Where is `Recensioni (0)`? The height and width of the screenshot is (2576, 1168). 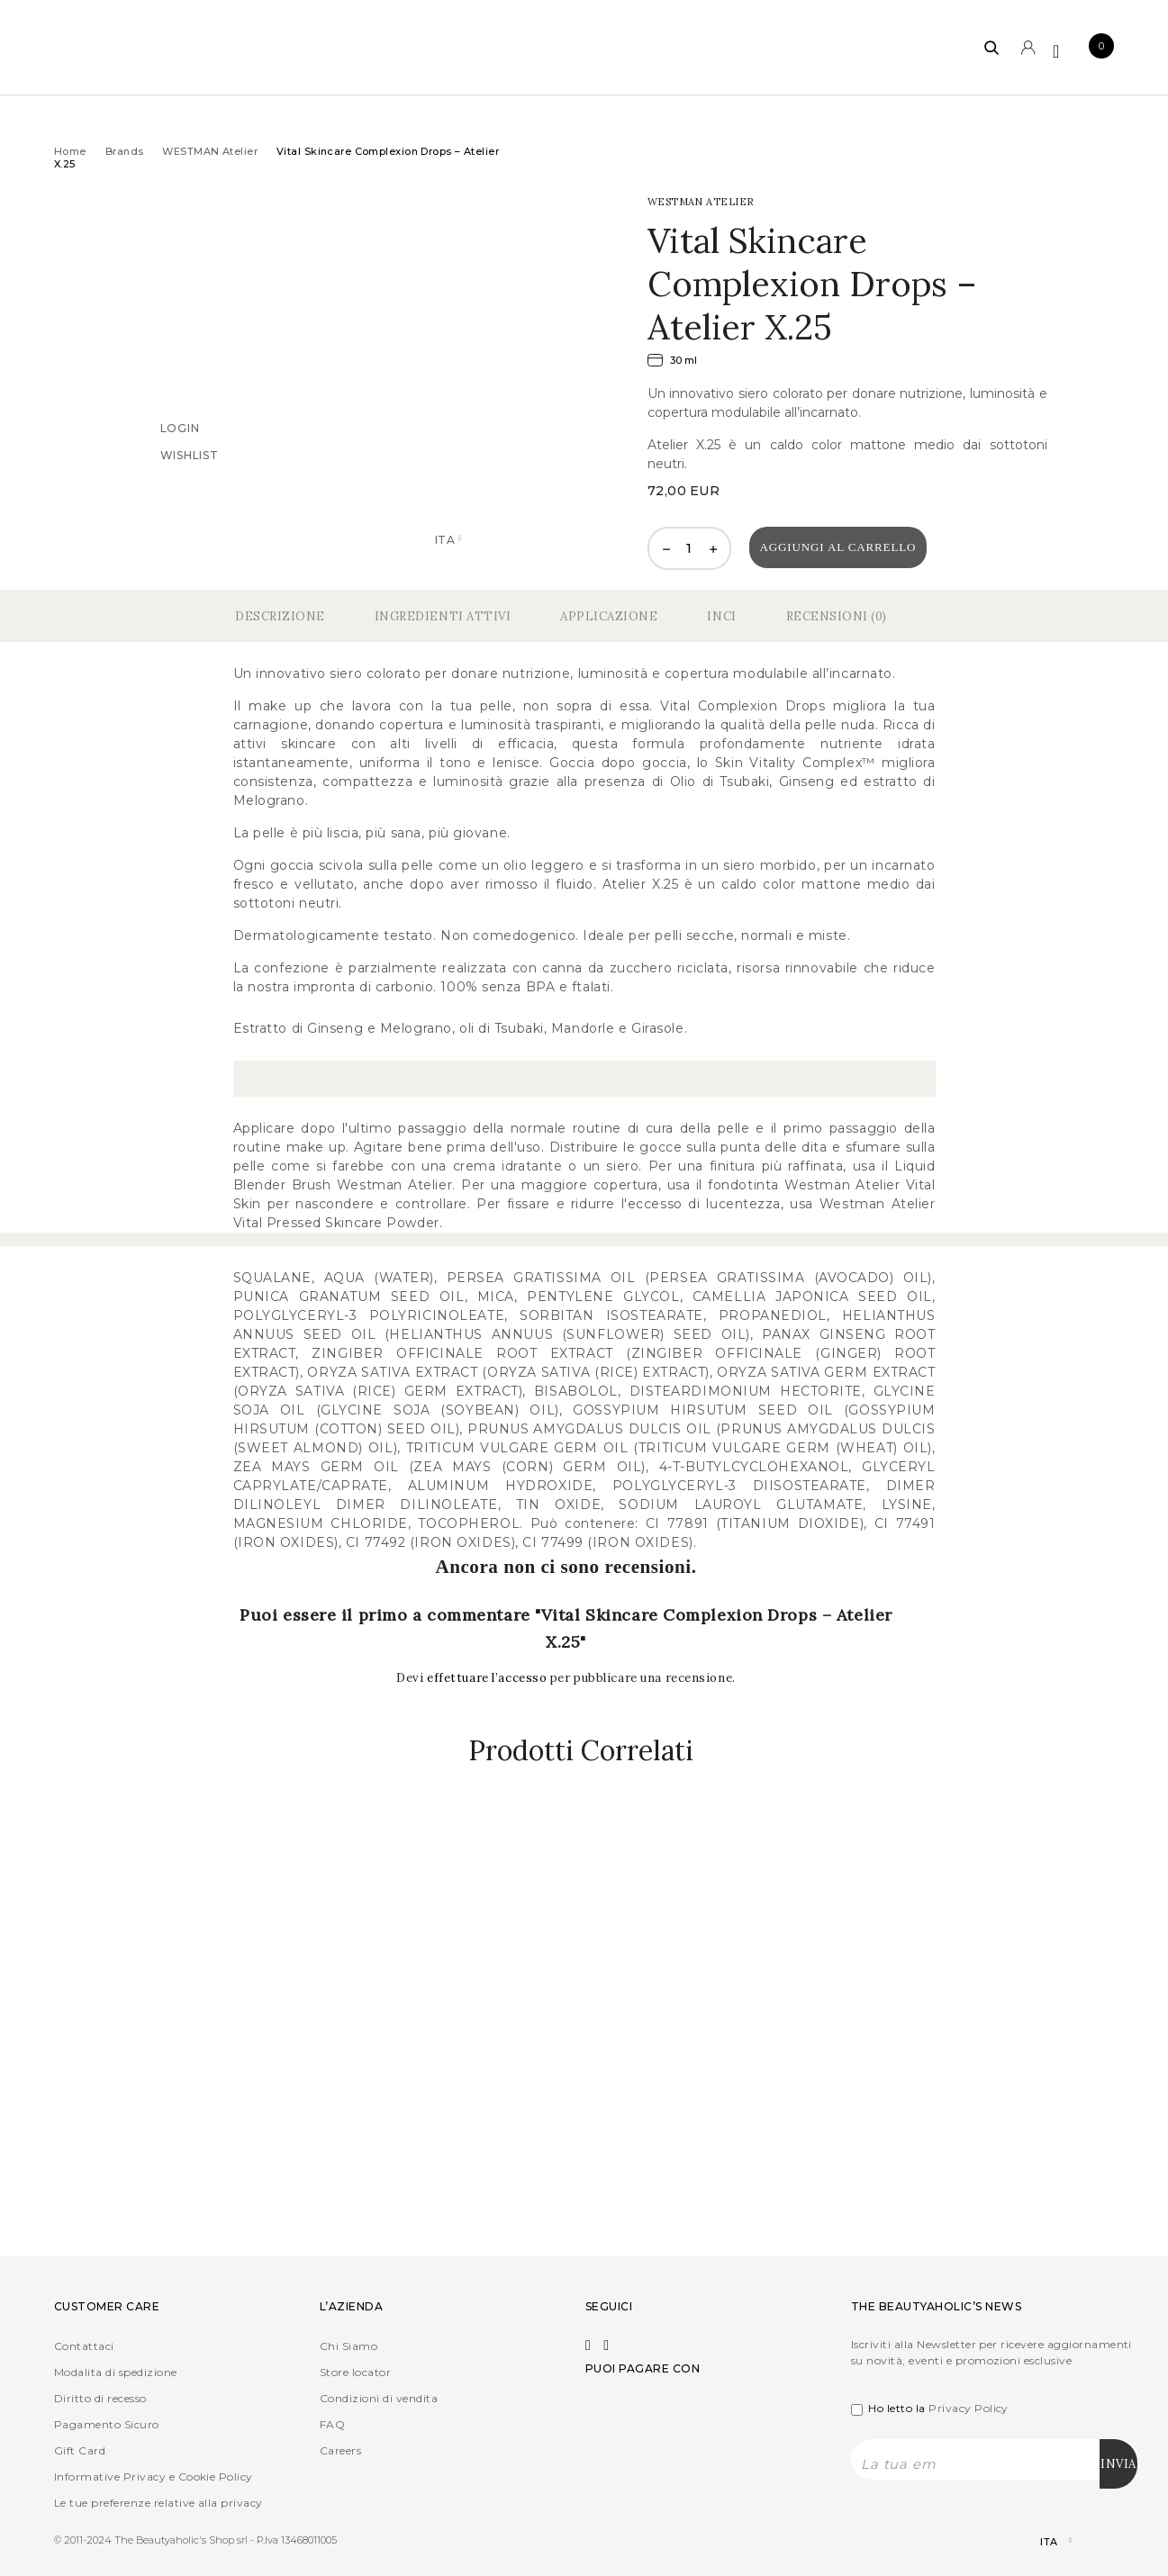 Recensioni (0) is located at coordinates (836, 616).